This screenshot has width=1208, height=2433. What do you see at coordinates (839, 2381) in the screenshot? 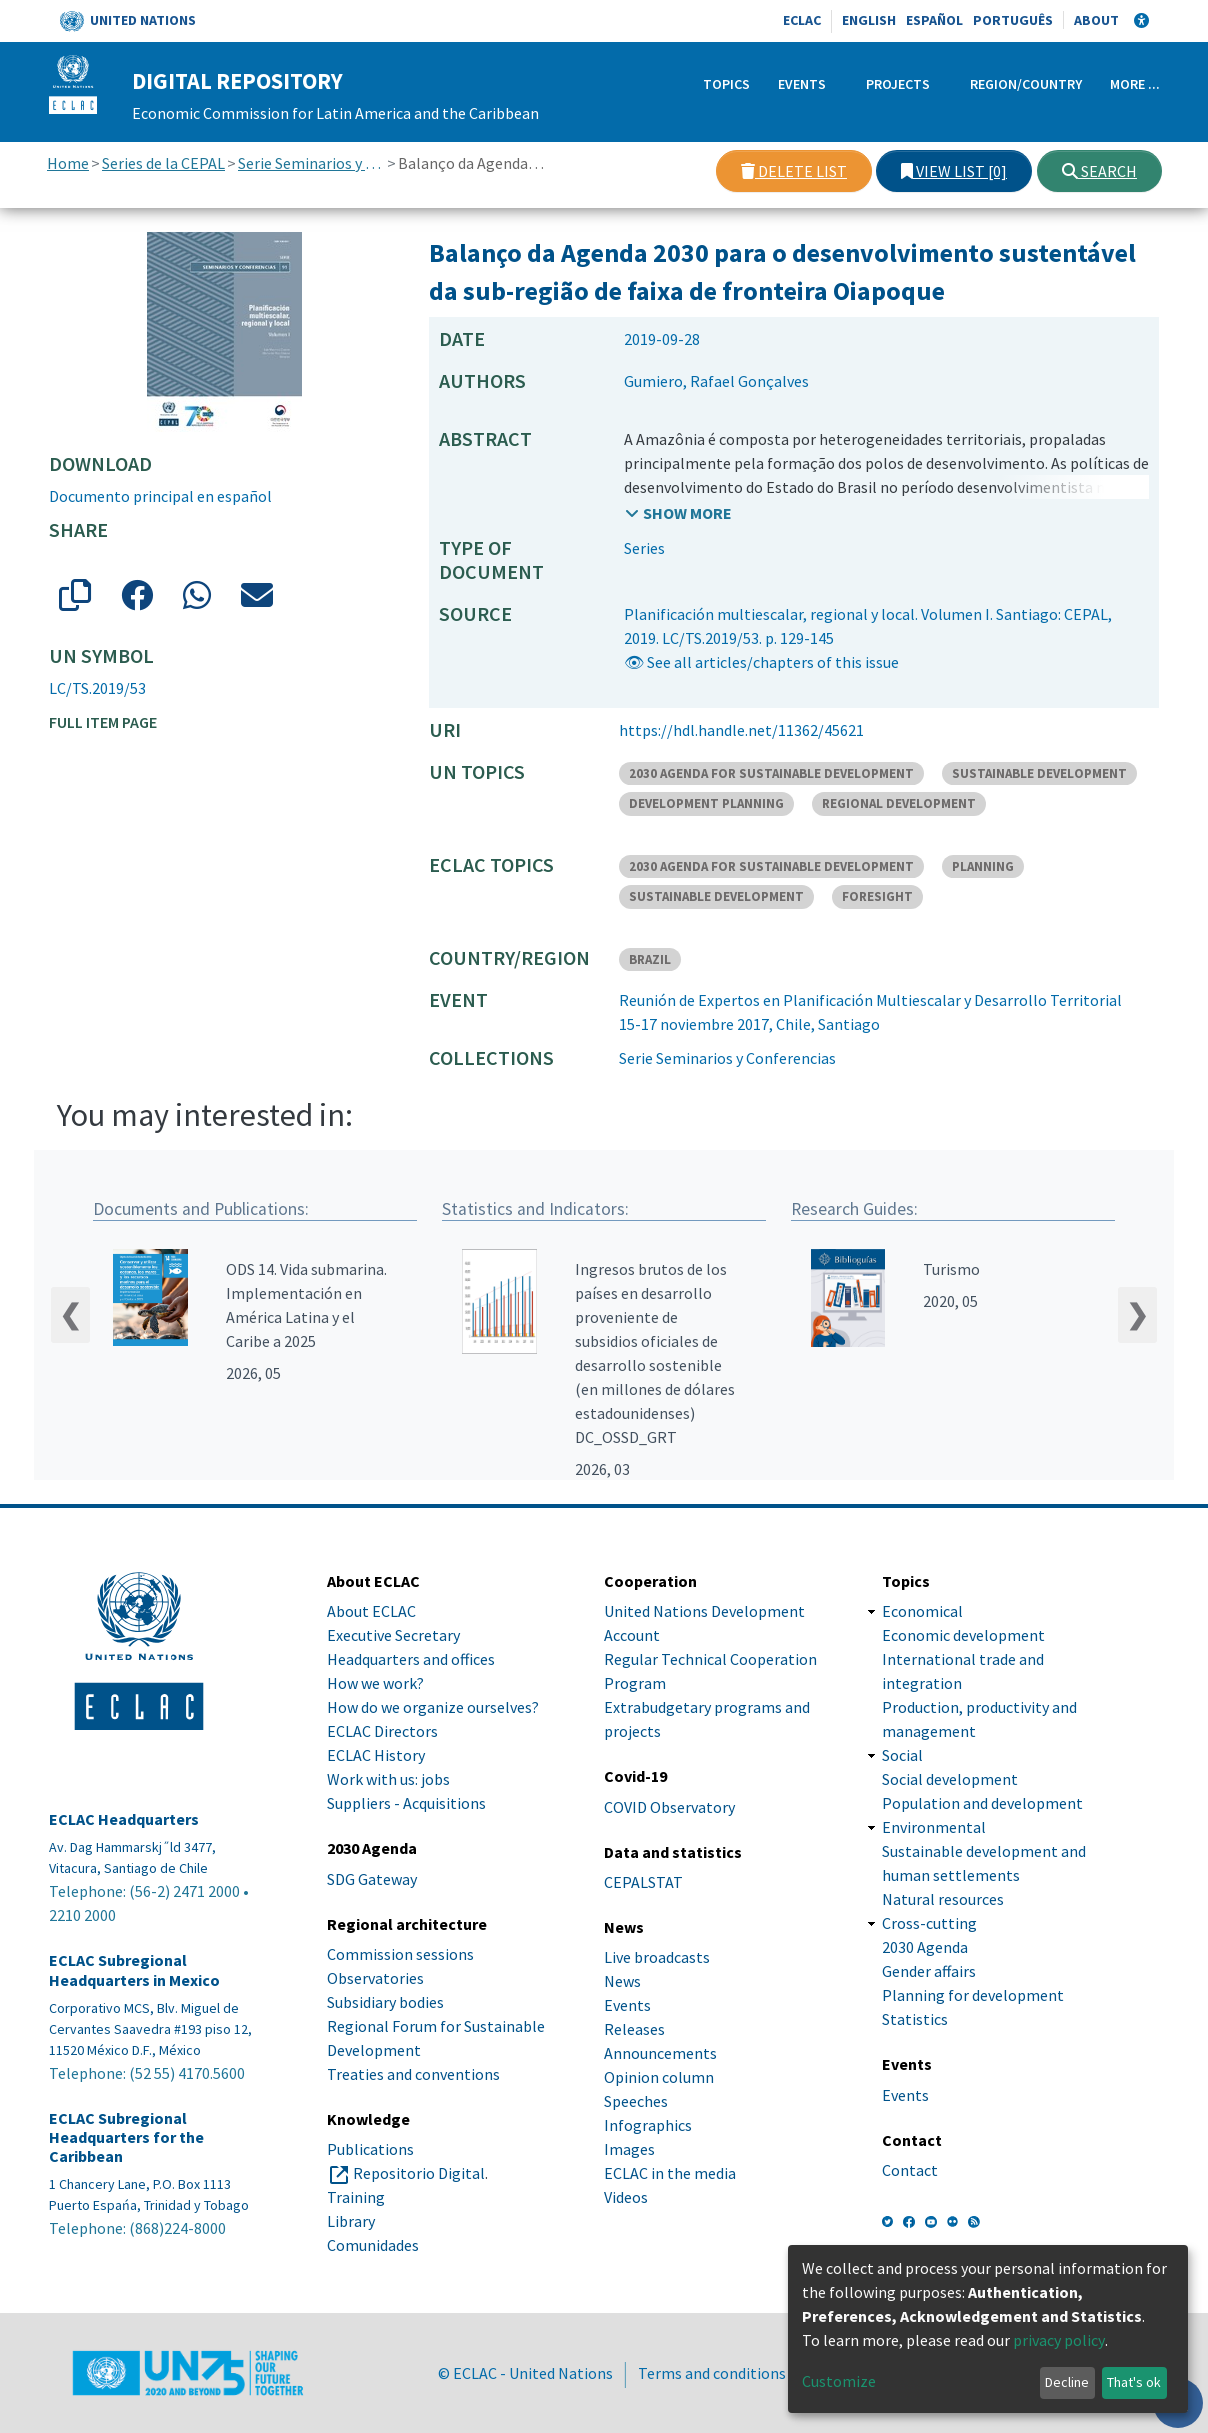
I see `Customize` at bounding box center [839, 2381].